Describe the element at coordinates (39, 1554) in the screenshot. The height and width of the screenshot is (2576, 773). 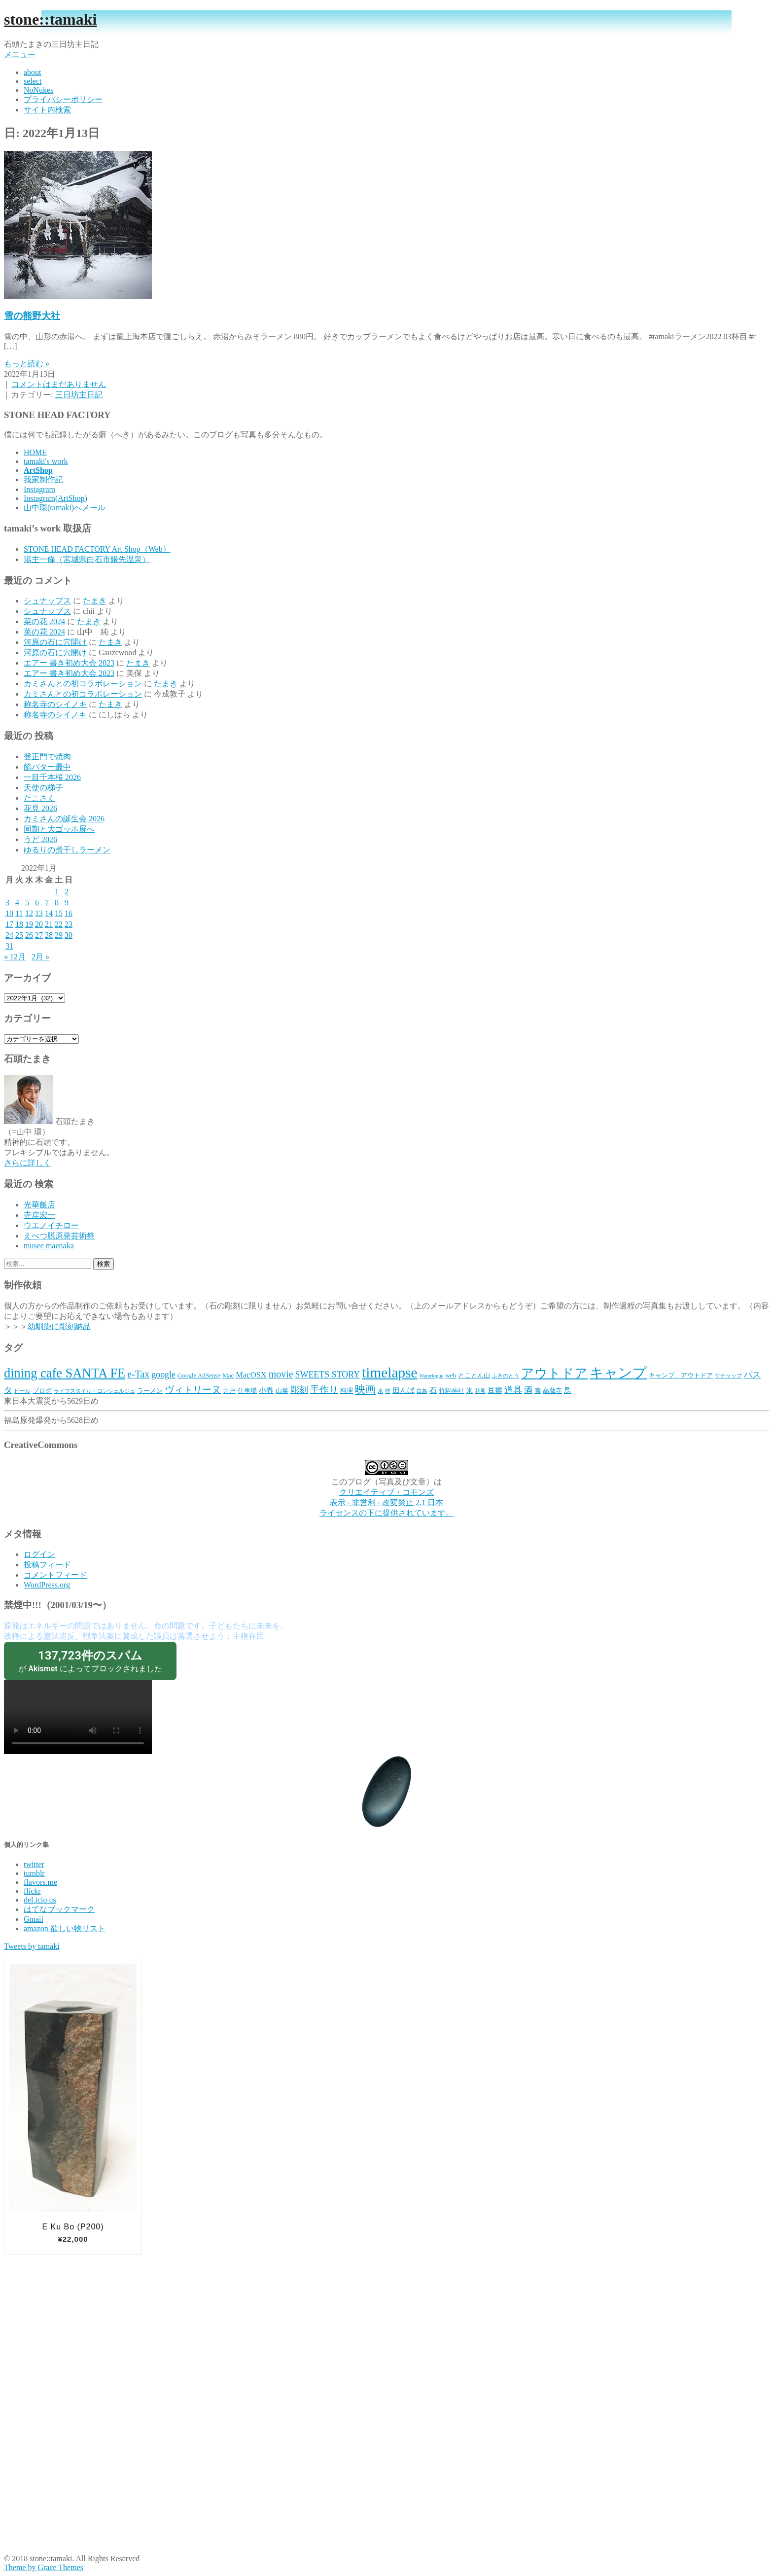
I see `ログイン` at that location.